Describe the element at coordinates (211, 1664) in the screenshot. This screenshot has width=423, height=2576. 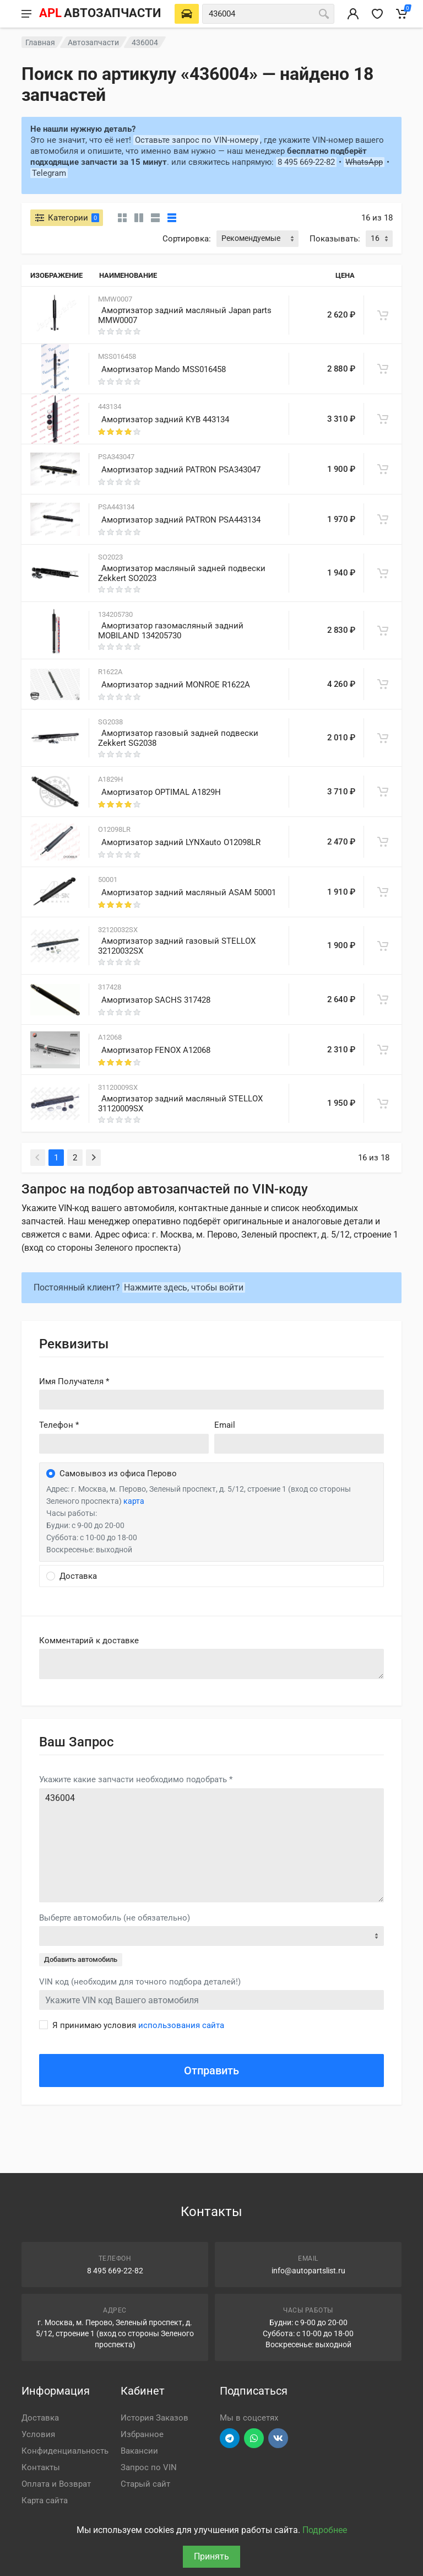
I see `old('comment', auth()->user()->primary_address->comment ?? '')` at that location.